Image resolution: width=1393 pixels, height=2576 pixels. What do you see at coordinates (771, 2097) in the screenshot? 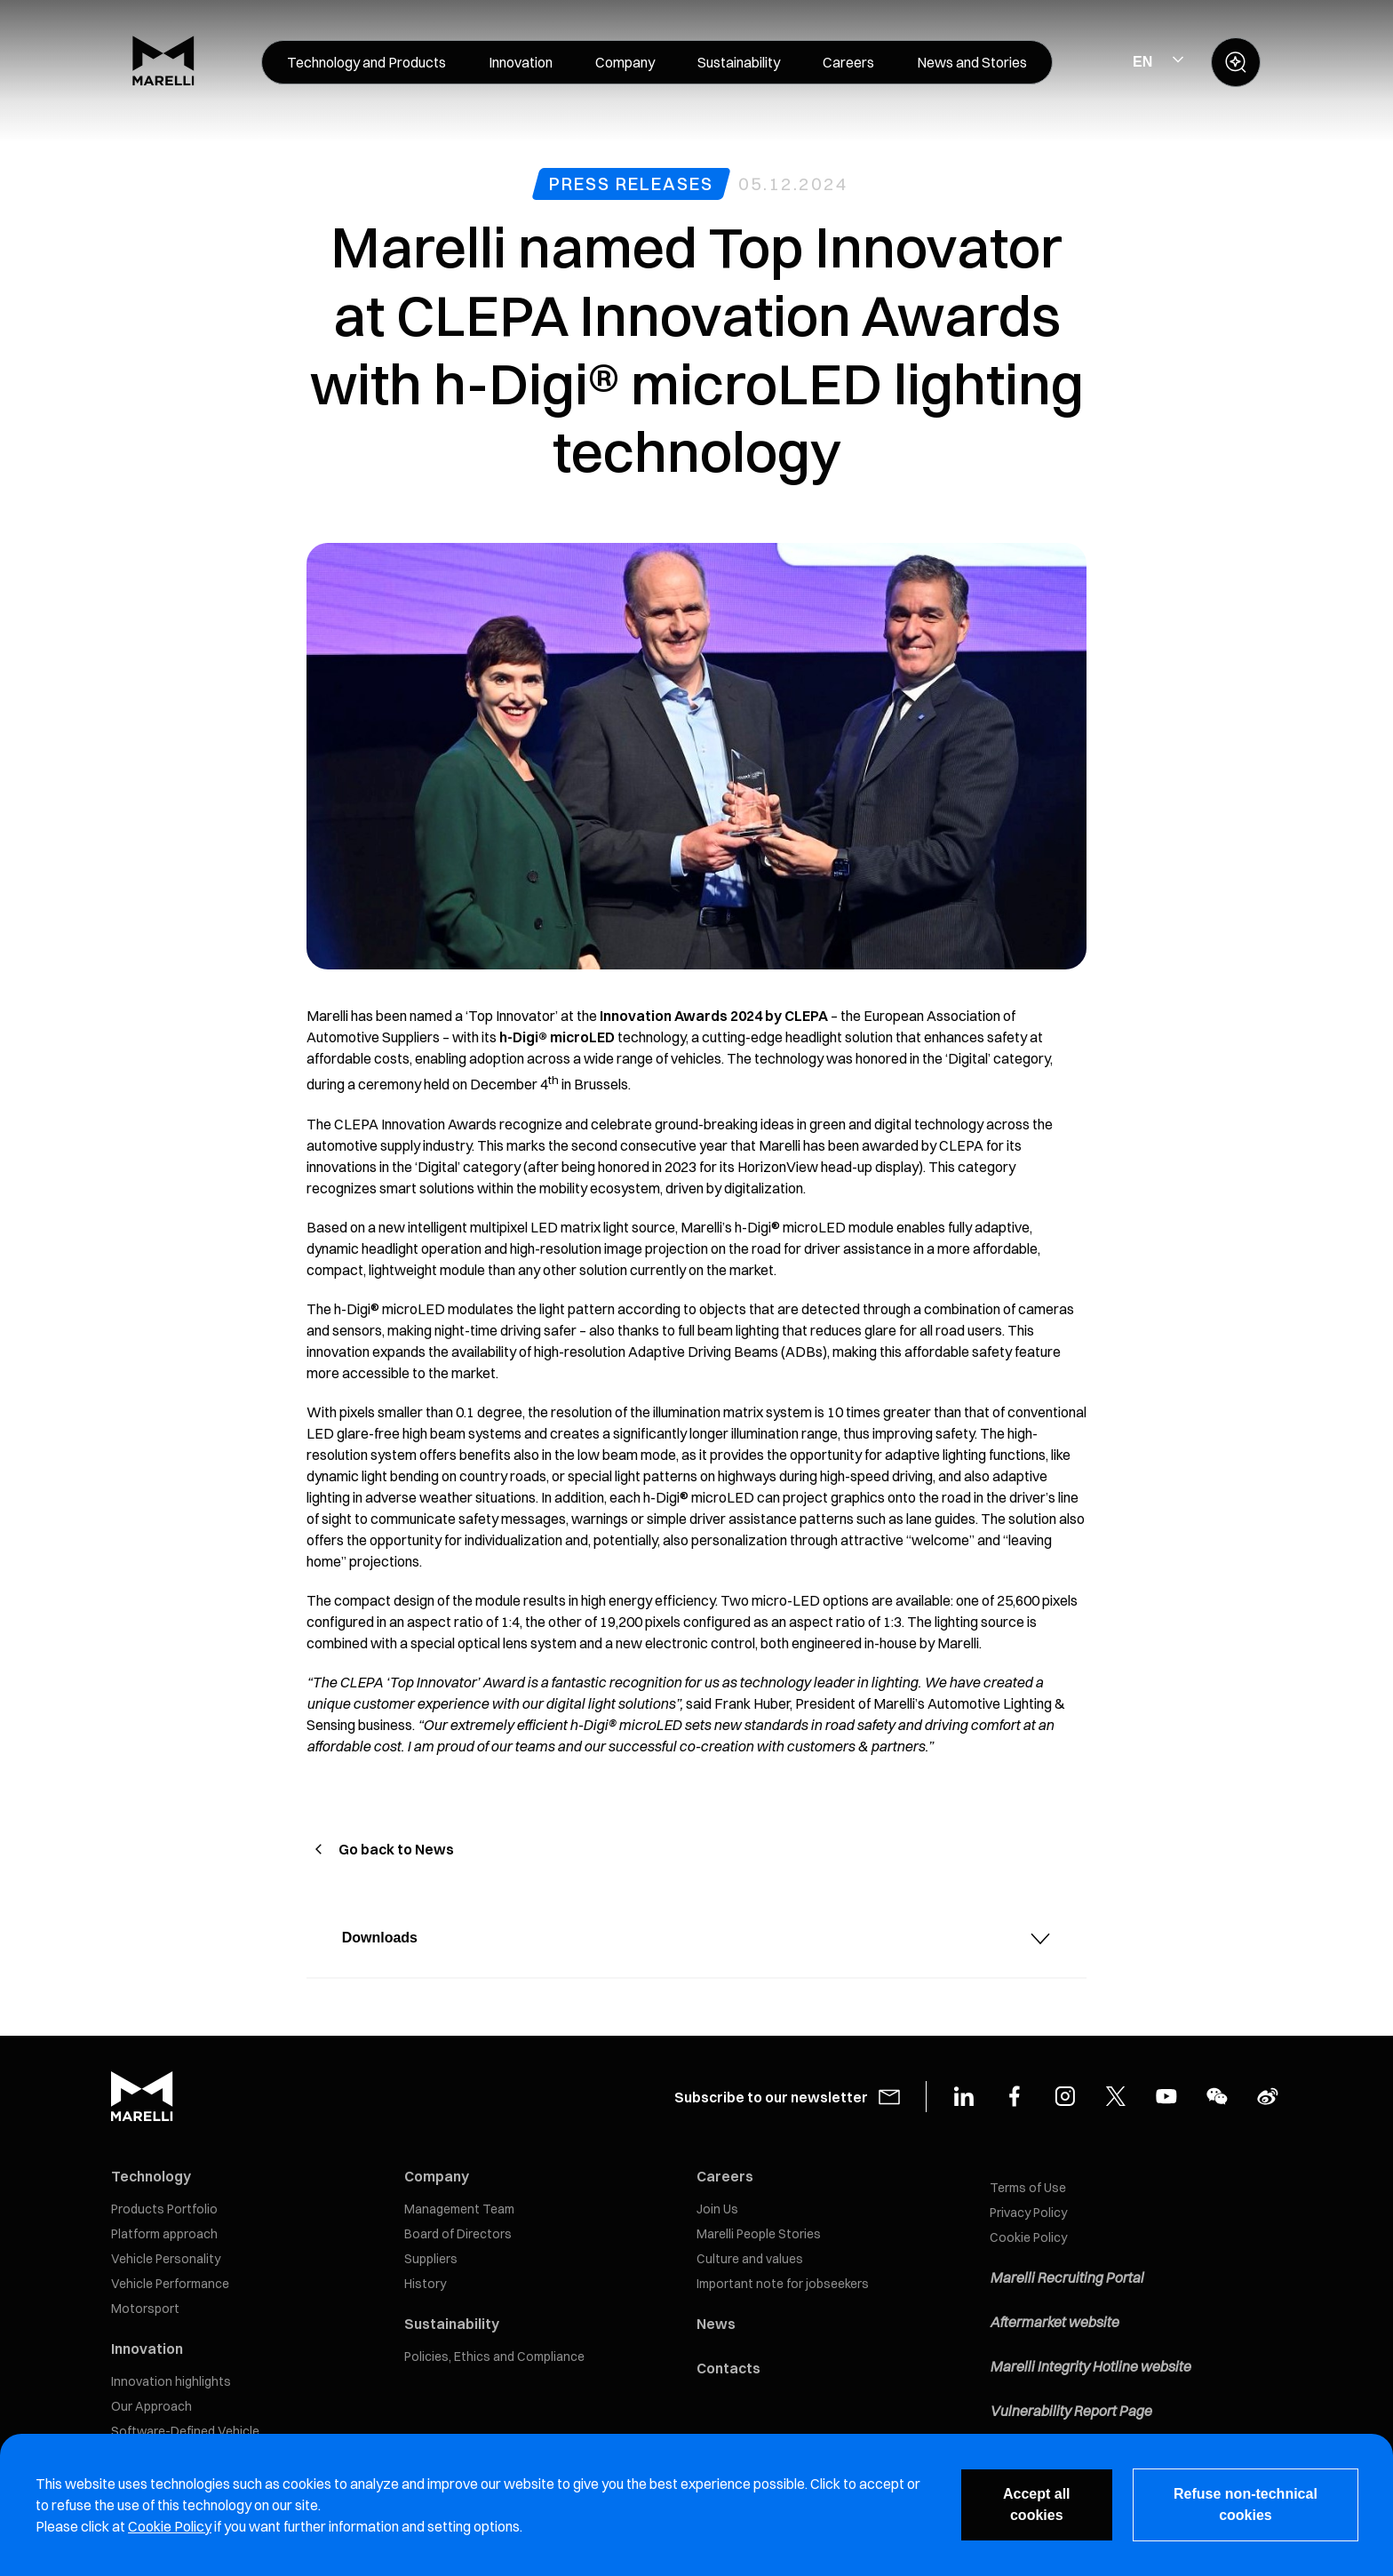
I see `Subscribe to our newsletter` at bounding box center [771, 2097].